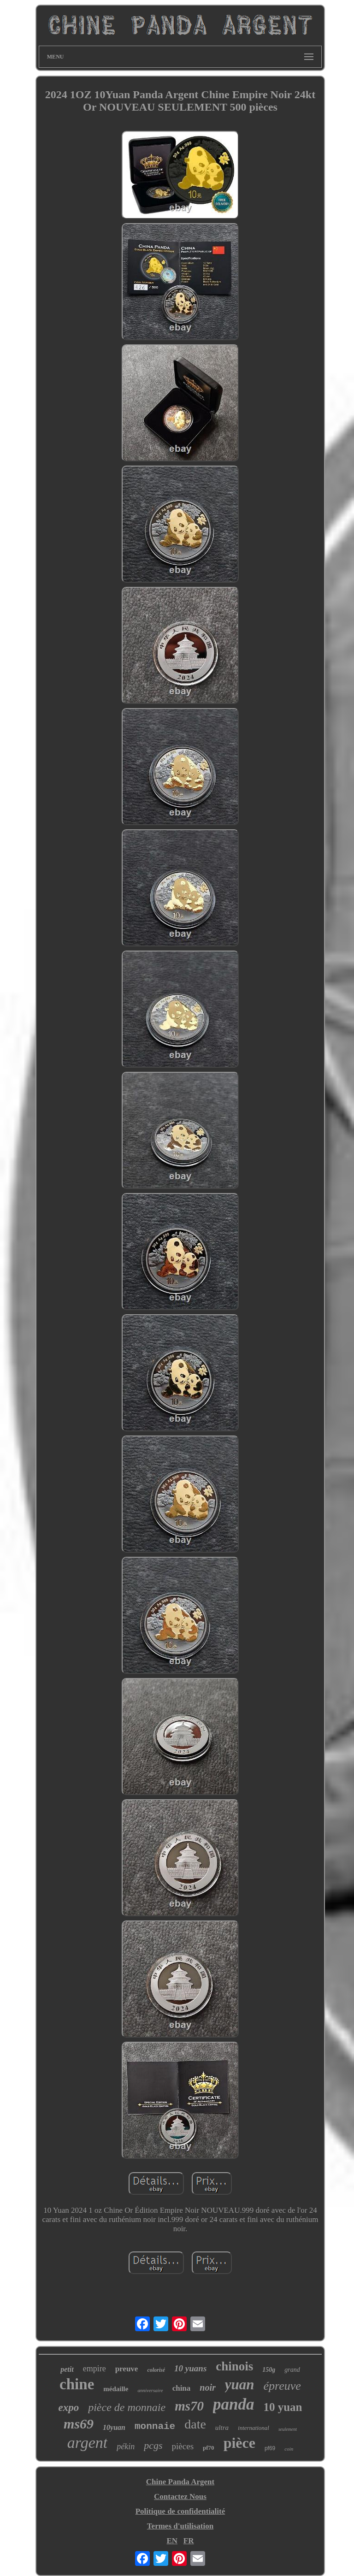  Describe the element at coordinates (180, 2481) in the screenshot. I see `Chine Panda Argent` at that location.